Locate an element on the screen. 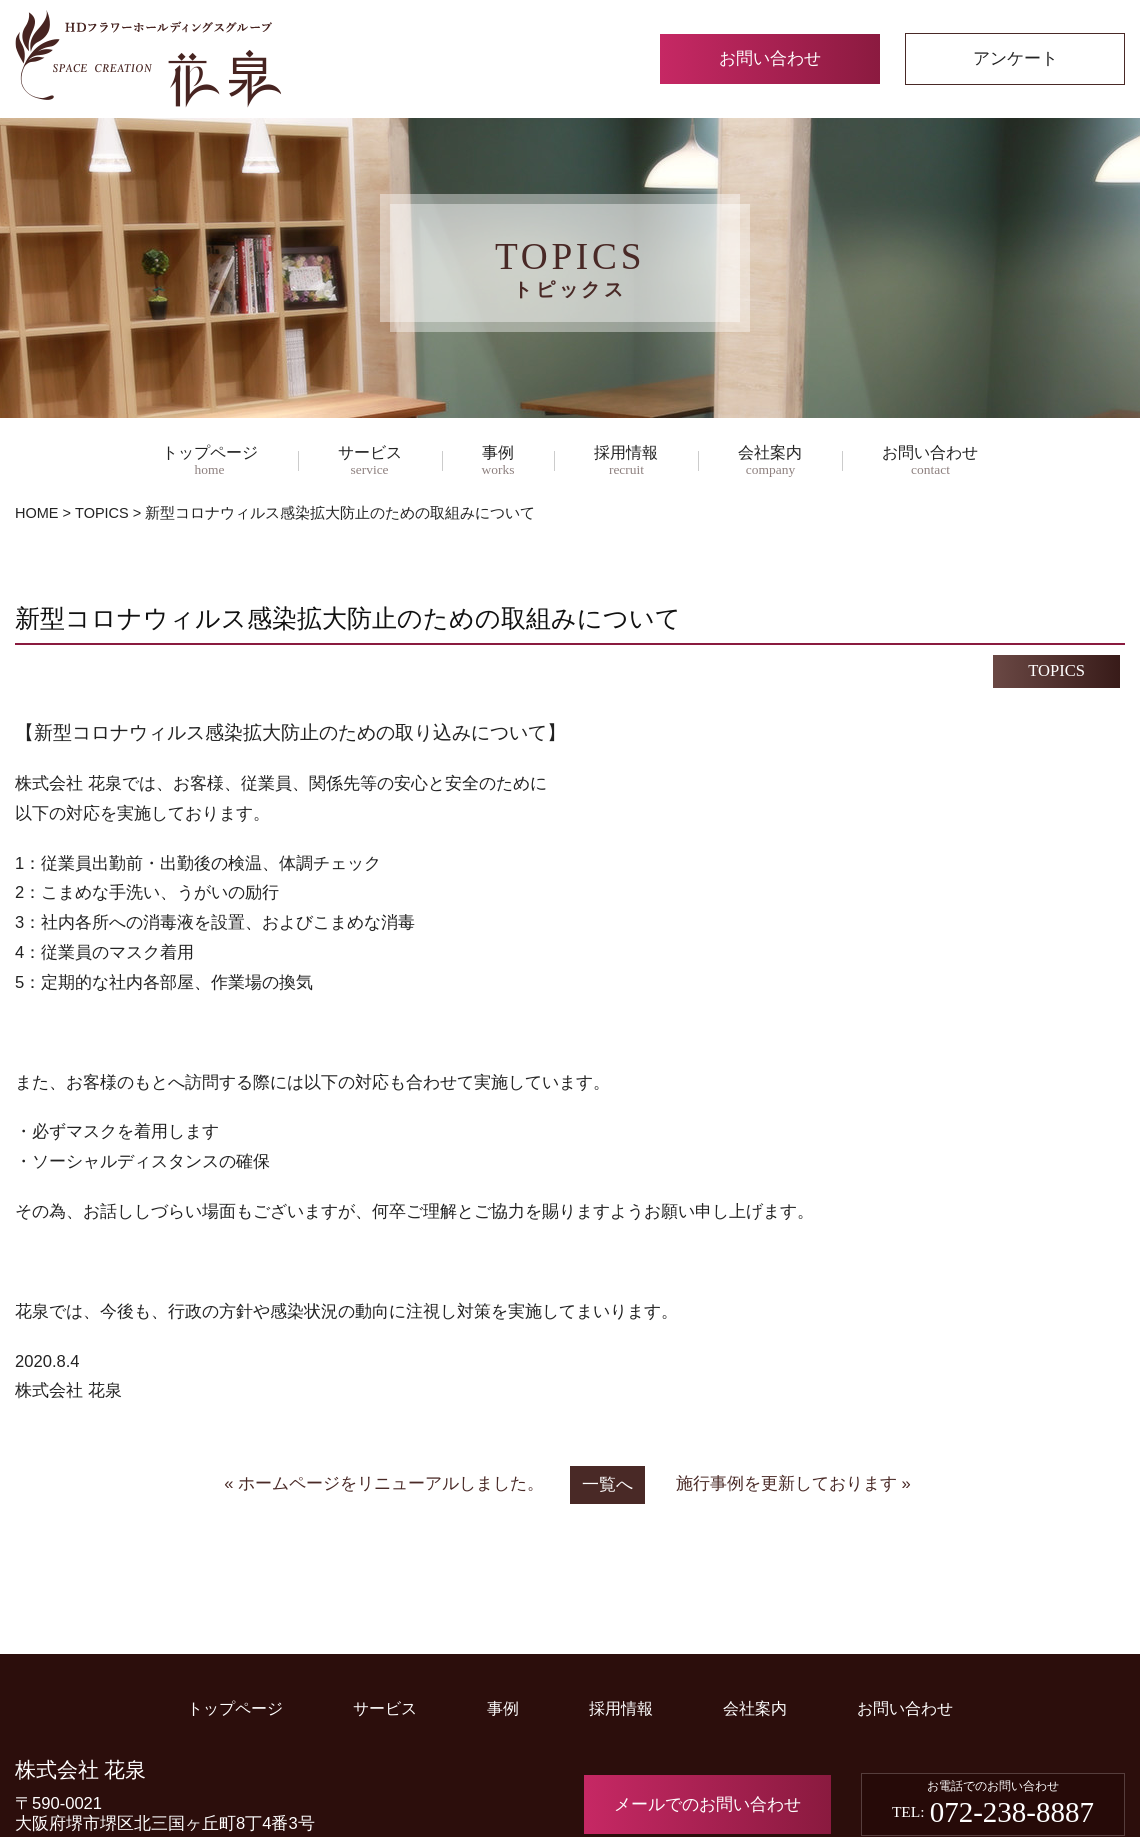 This screenshot has height=1837, width=1140. トップページ is located at coordinates (210, 461).